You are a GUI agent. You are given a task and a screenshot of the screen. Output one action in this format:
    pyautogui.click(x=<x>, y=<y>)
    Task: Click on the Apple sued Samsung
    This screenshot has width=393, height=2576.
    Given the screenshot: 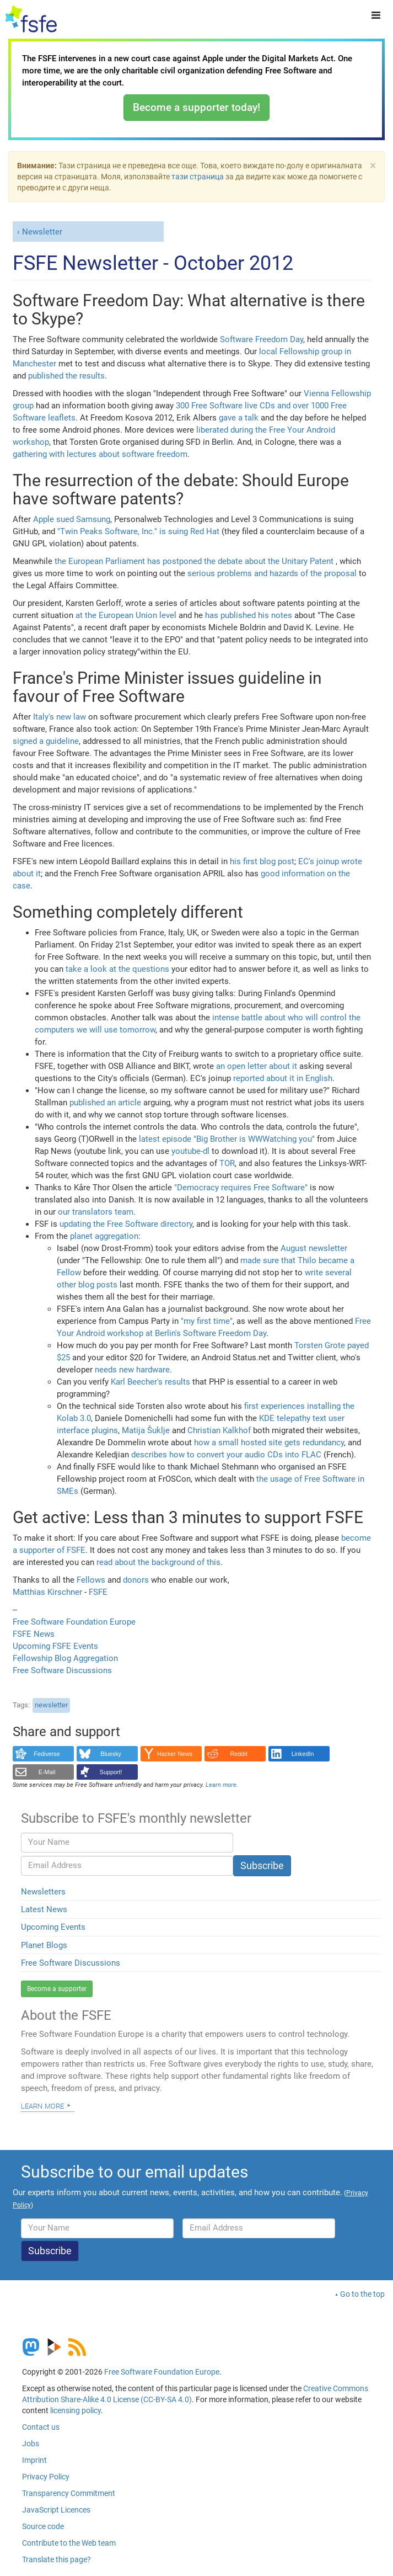 What is the action you would take?
    pyautogui.click(x=71, y=519)
    